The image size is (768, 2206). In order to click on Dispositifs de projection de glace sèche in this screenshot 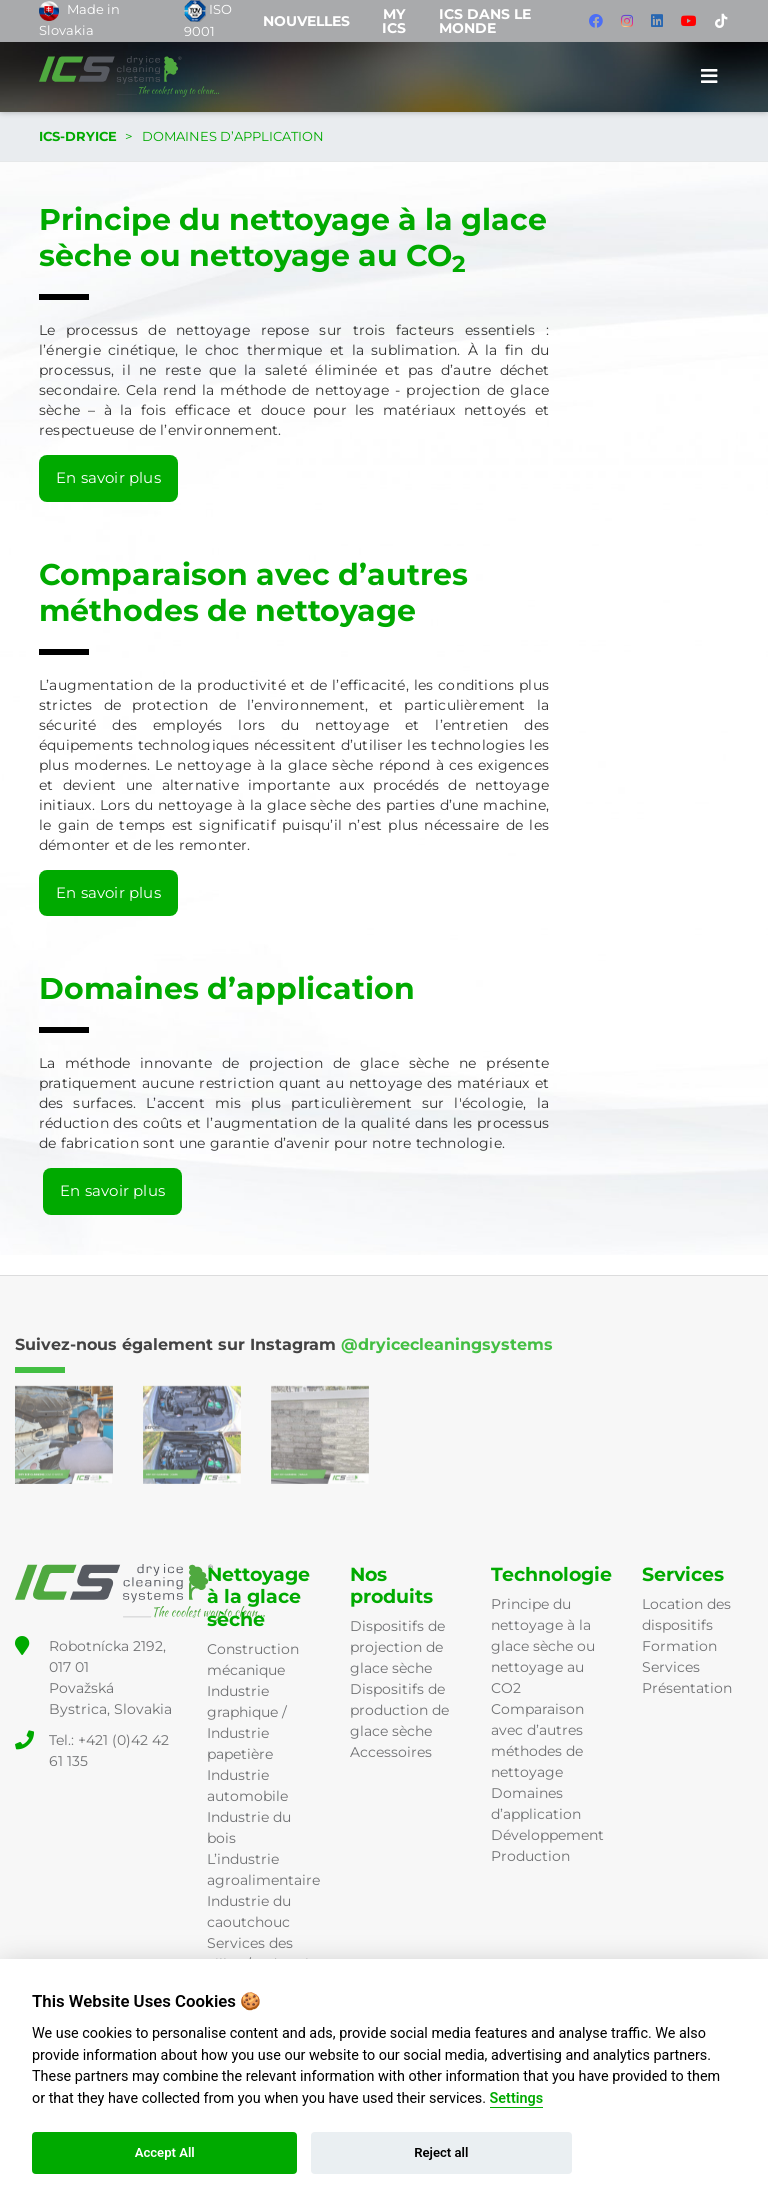, I will do `click(397, 1647)`.